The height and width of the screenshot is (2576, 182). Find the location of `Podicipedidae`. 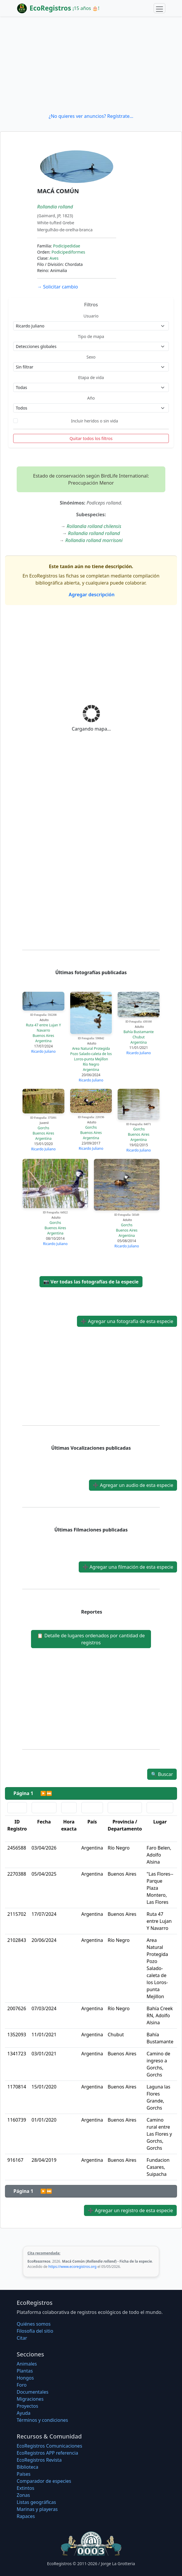

Podicipedidae is located at coordinates (66, 246).